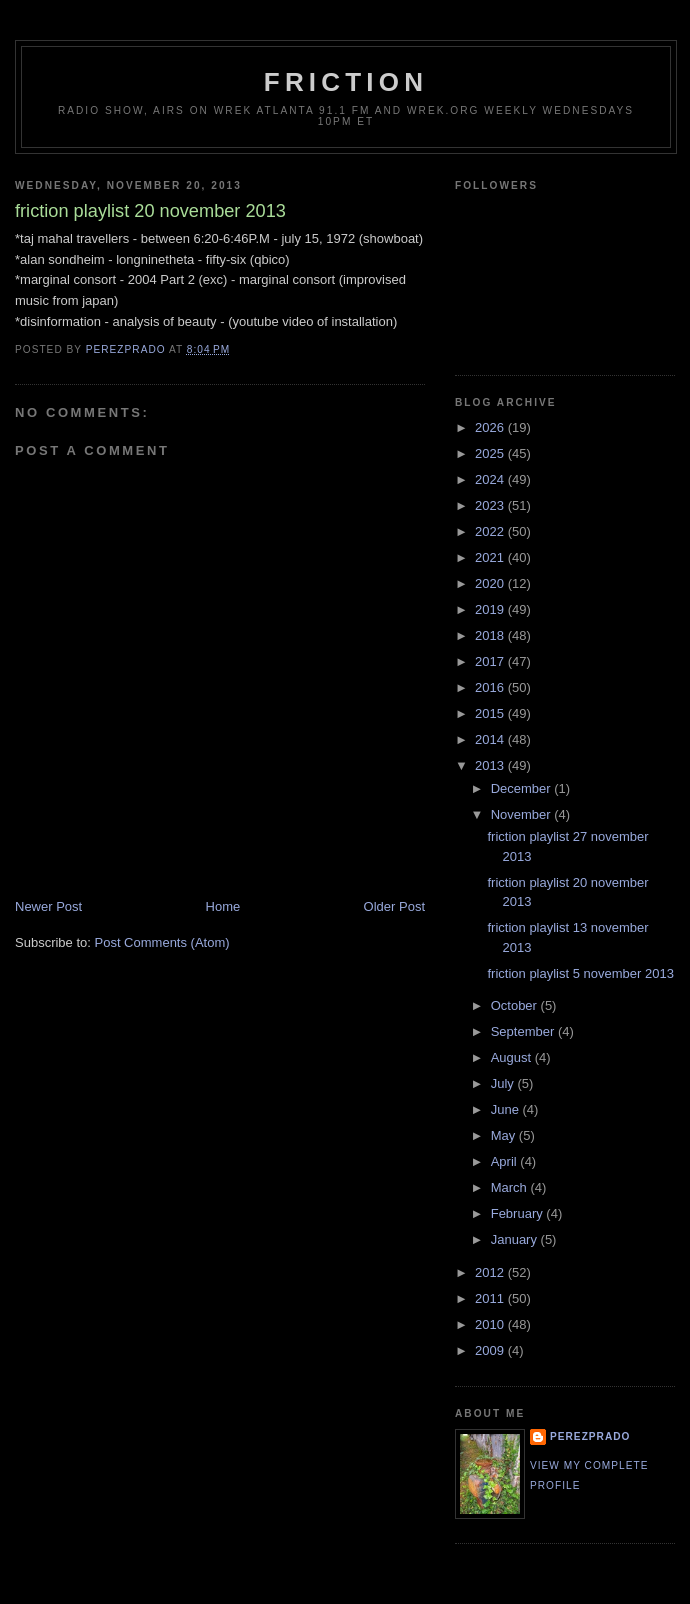  Describe the element at coordinates (491, 1324) in the screenshot. I see `2010` at that location.